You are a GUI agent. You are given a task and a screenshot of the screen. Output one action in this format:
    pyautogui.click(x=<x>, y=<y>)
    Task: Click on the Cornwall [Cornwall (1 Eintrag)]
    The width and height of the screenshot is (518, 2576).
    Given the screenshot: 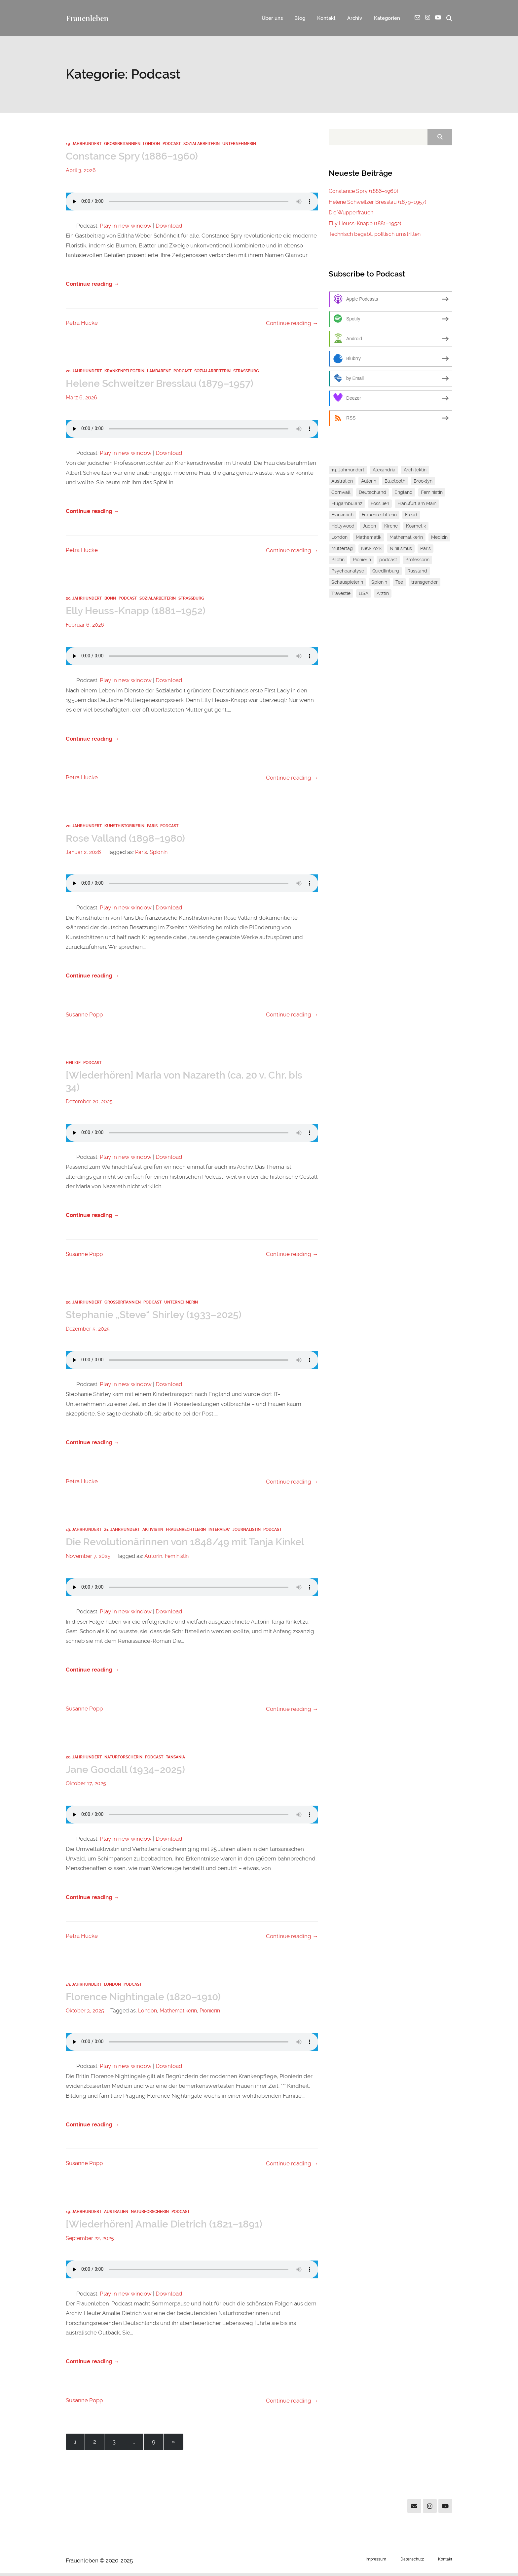 What is the action you would take?
    pyautogui.click(x=341, y=492)
    